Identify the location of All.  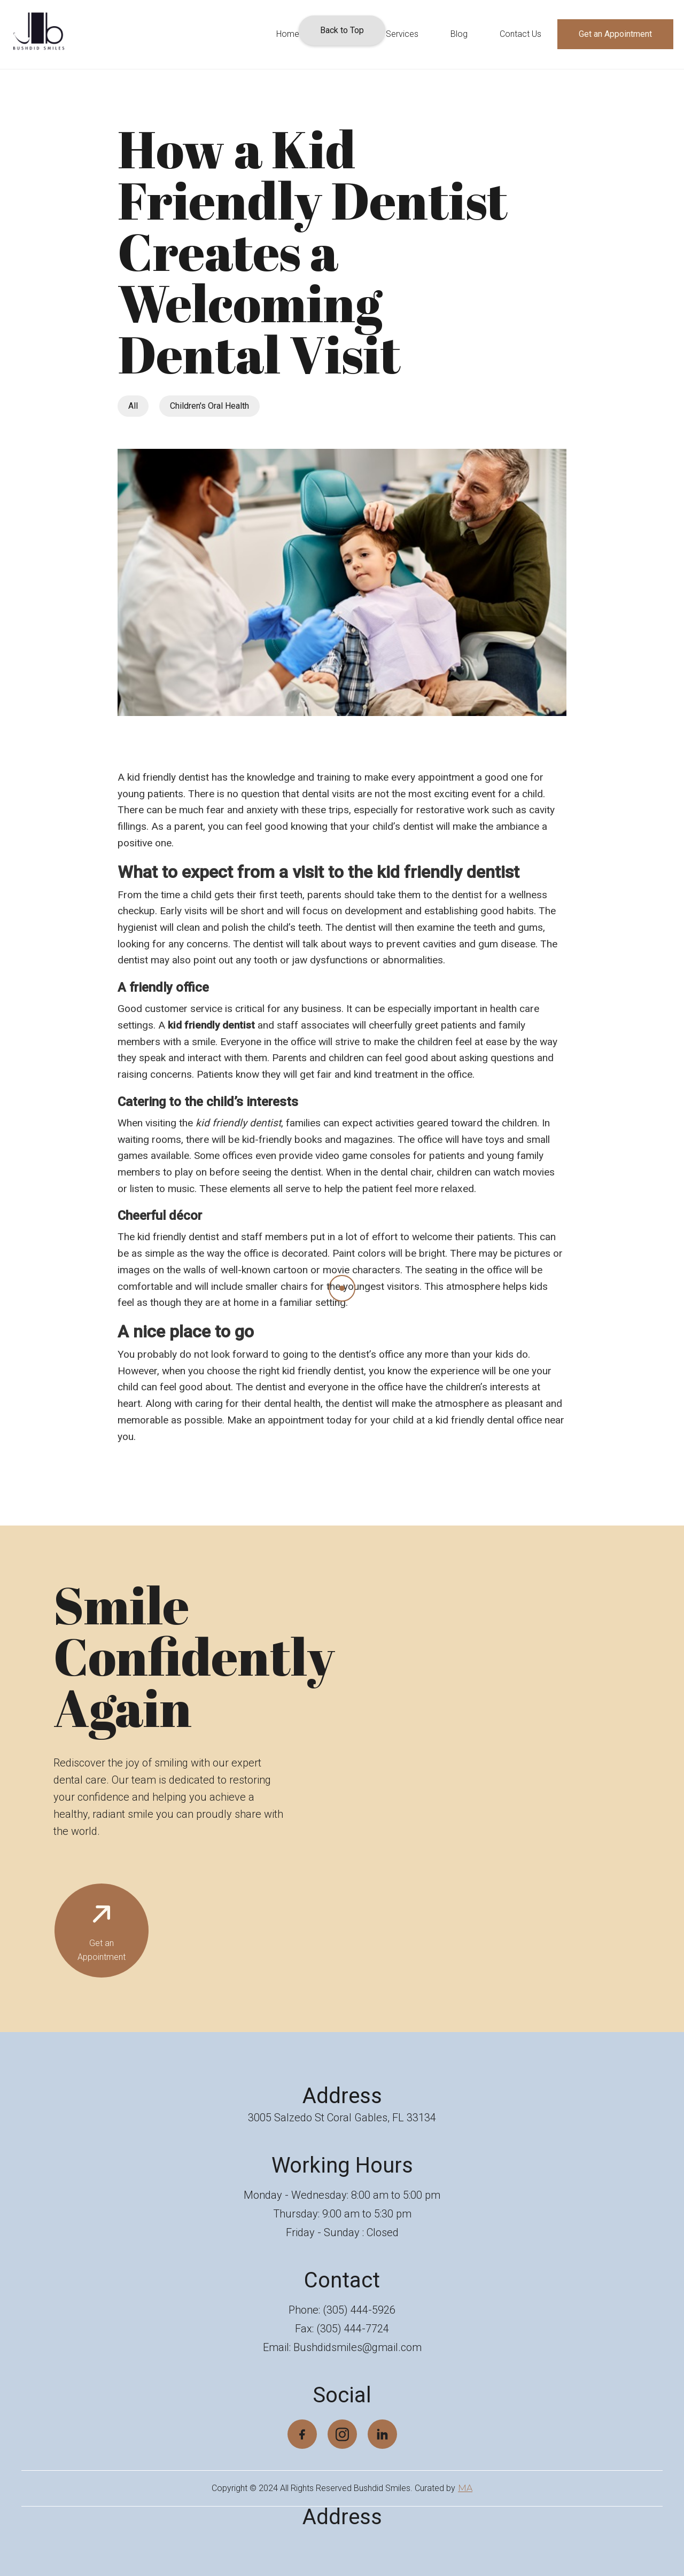
(133, 406).